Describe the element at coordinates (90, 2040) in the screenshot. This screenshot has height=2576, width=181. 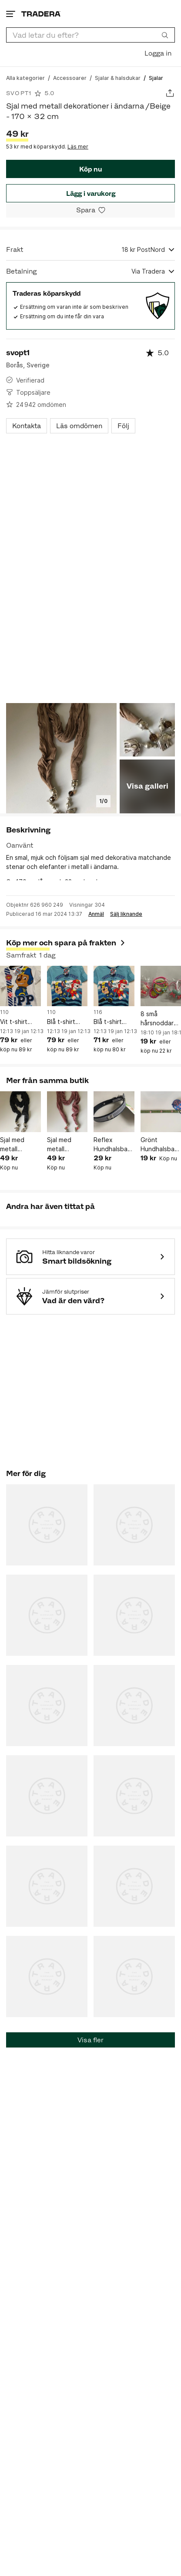
I see `Visa fler` at that location.